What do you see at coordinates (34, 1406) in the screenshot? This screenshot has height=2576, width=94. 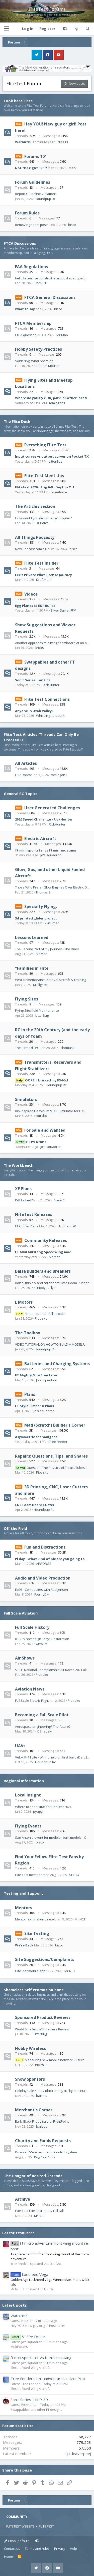 I see `FT Style Timber X Plans` at bounding box center [34, 1406].